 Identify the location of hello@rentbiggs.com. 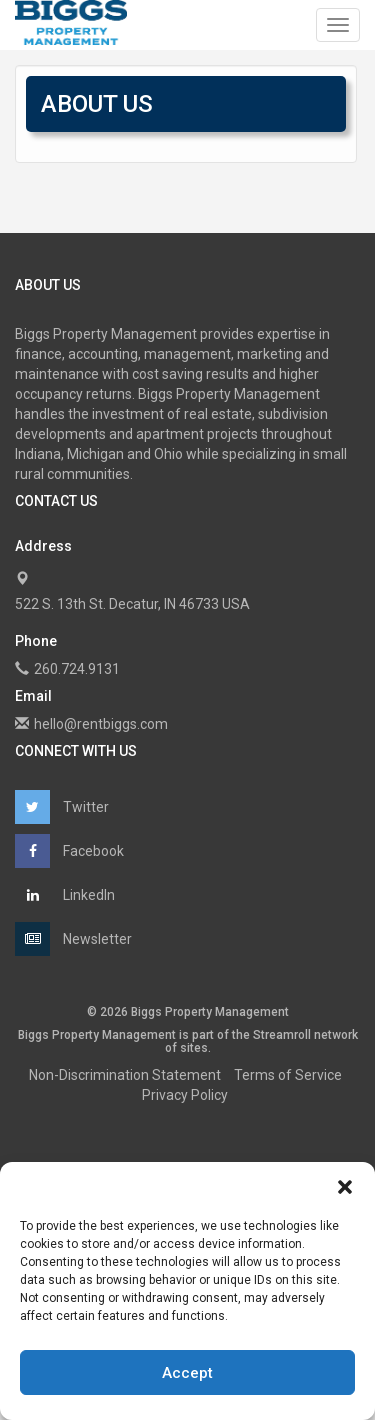
(101, 724).